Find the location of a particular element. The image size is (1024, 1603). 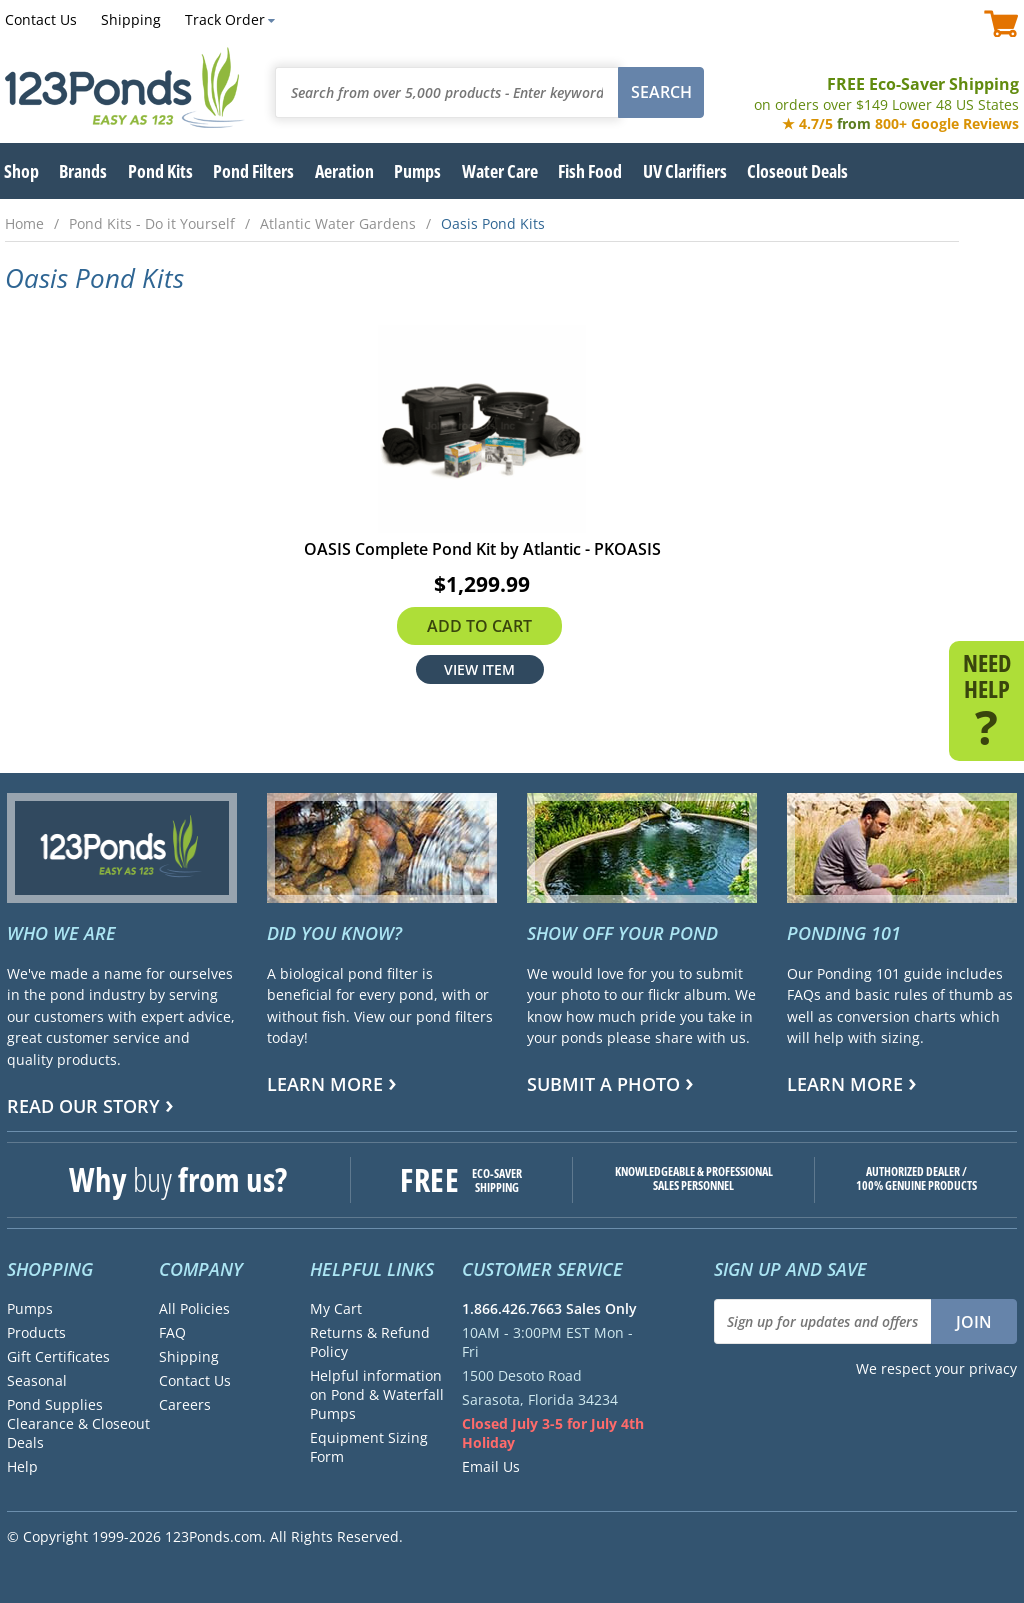

Learn more is located at coordinates (325, 1084).